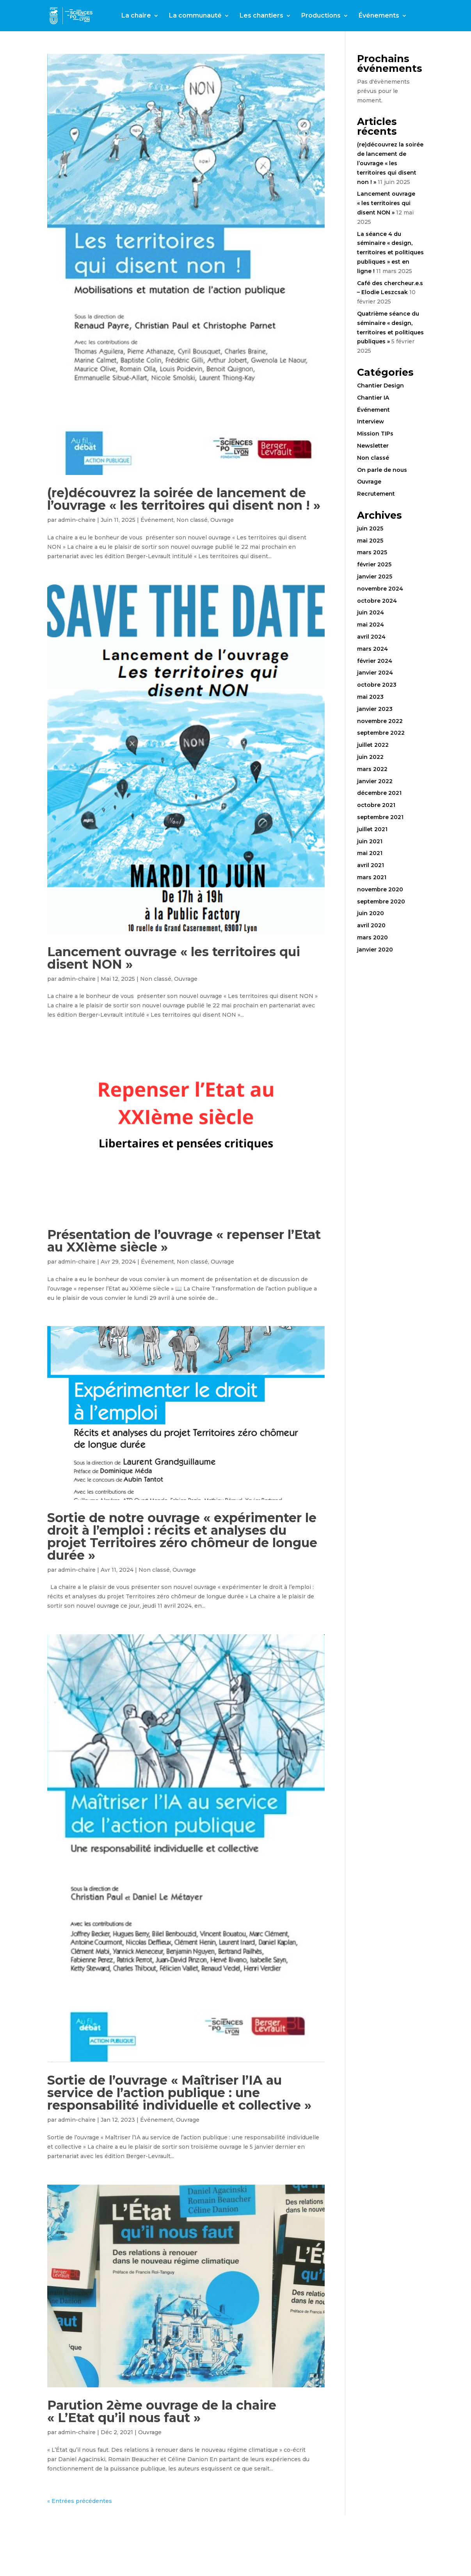 Image resolution: width=471 pixels, height=2576 pixels. Describe the element at coordinates (380, 385) in the screenshot. I see `Chantier Design` at that location.